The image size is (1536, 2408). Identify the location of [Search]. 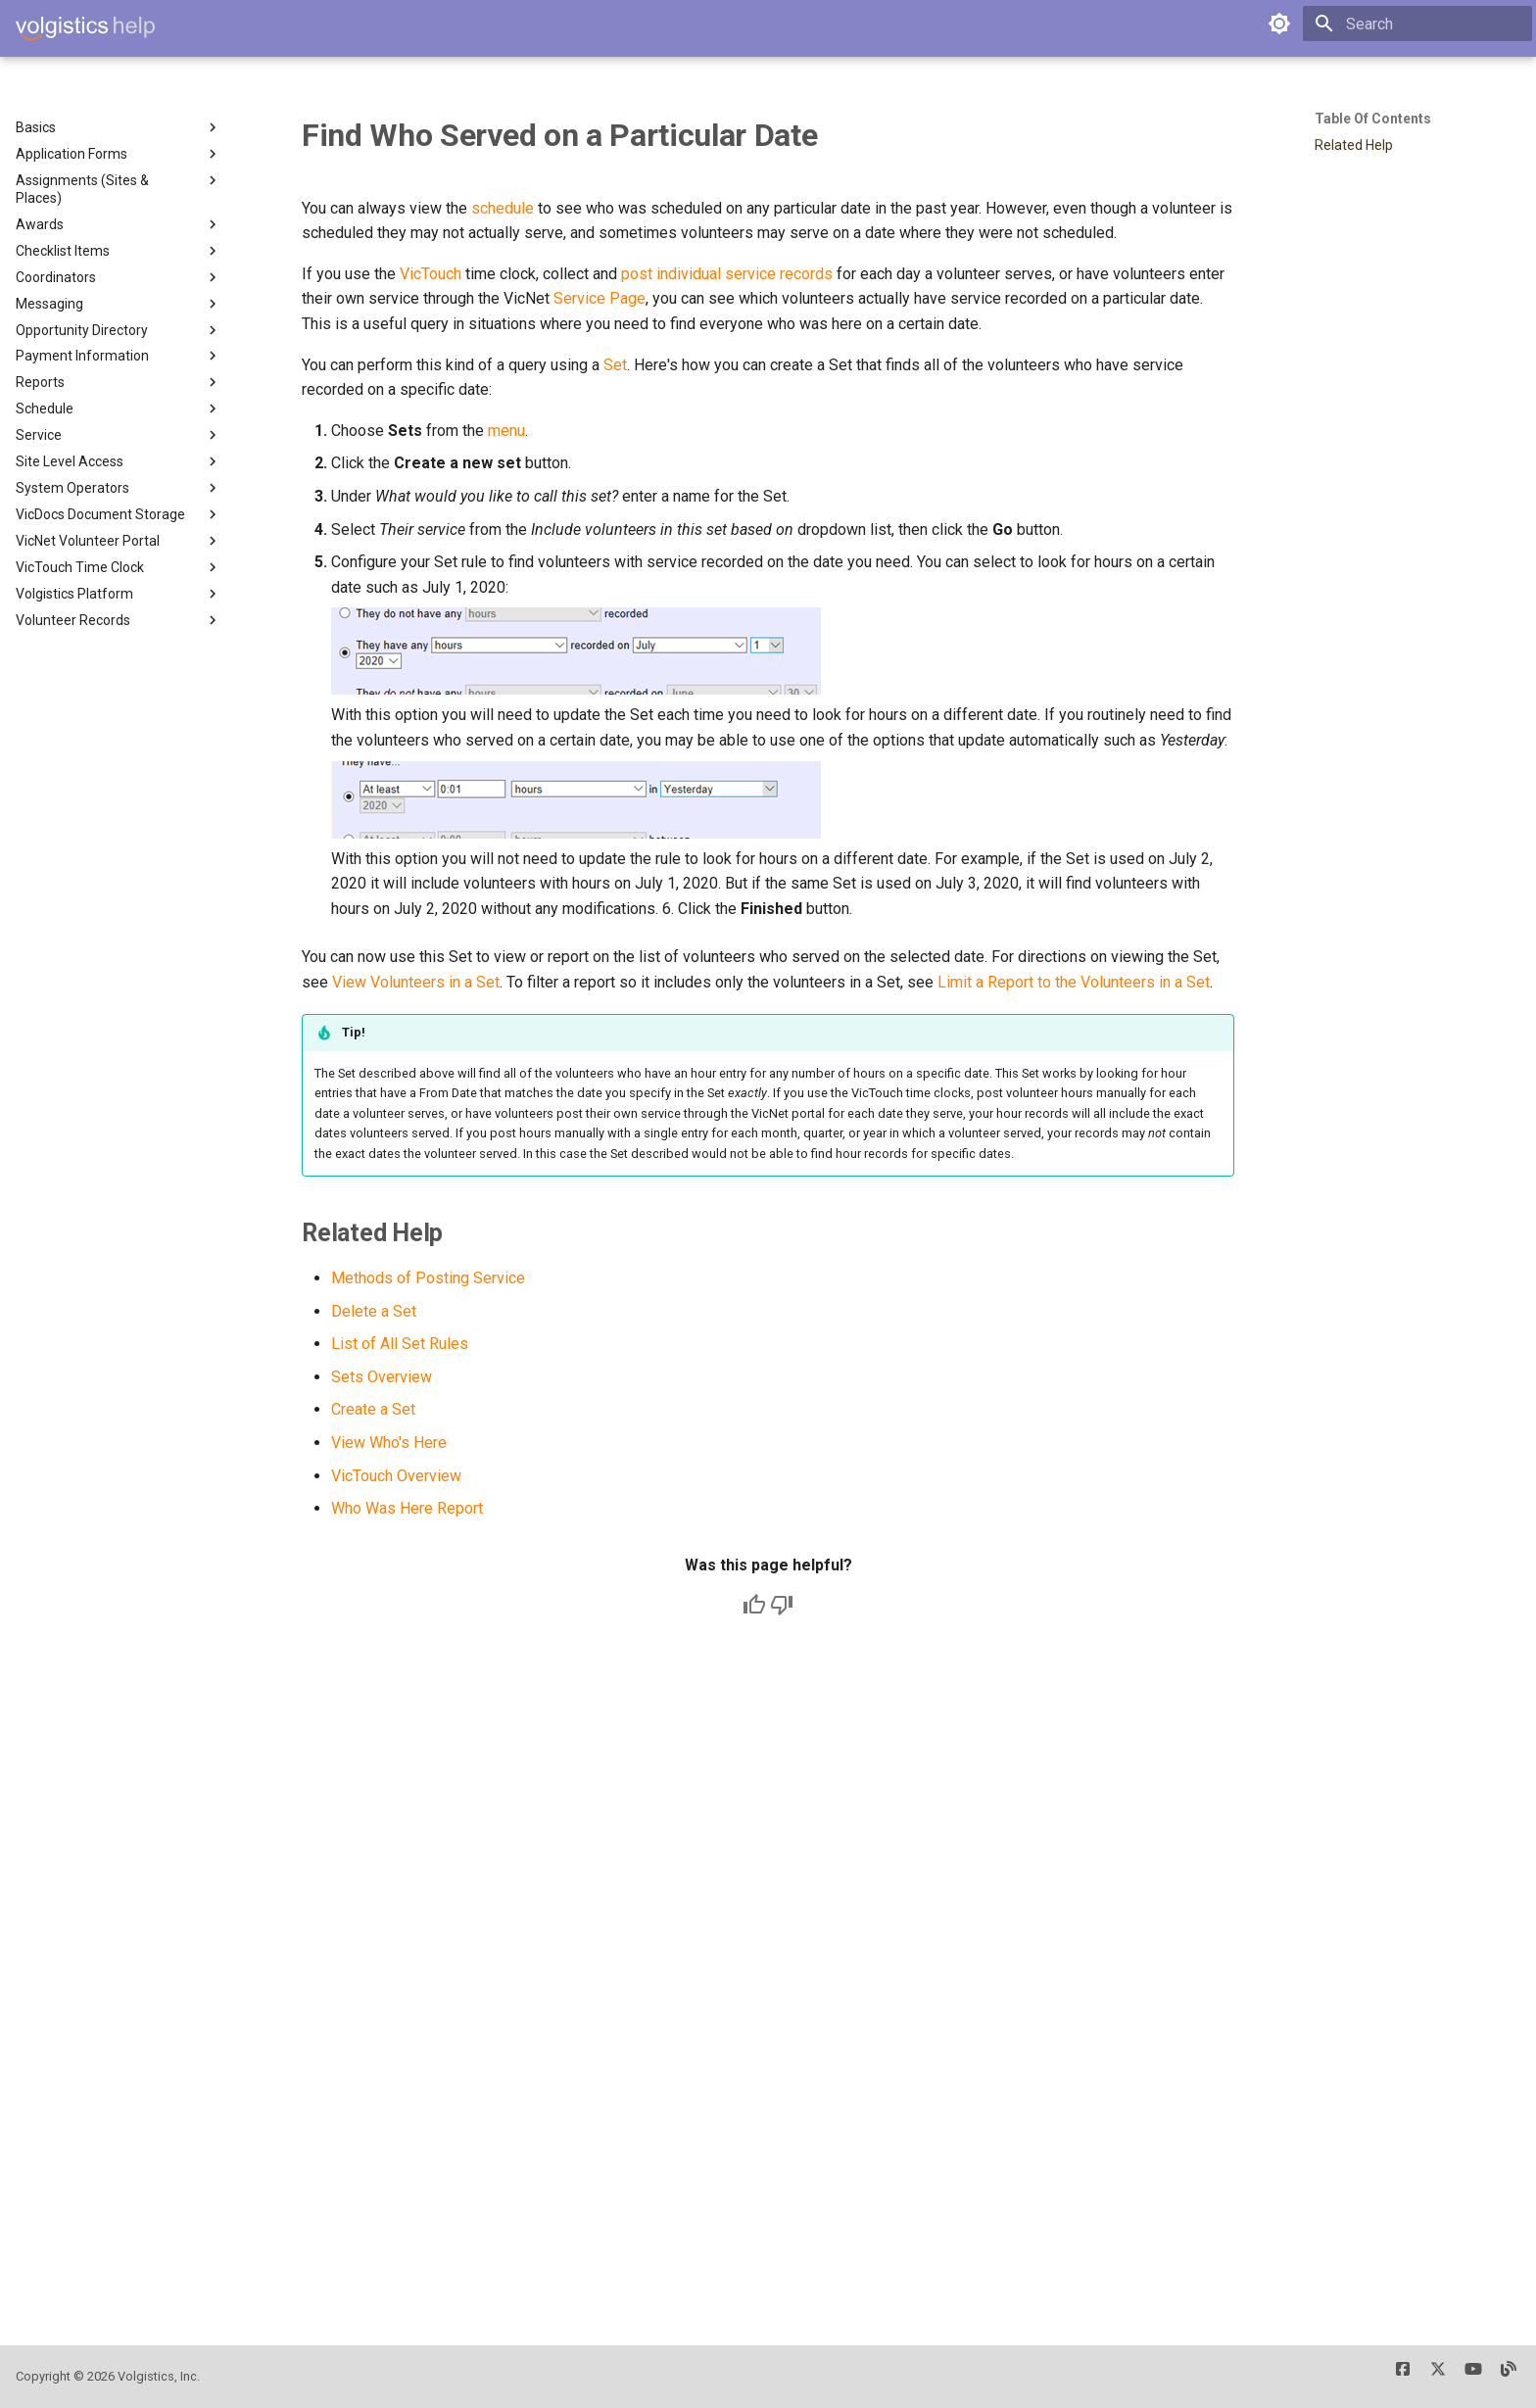
(1417, 23).